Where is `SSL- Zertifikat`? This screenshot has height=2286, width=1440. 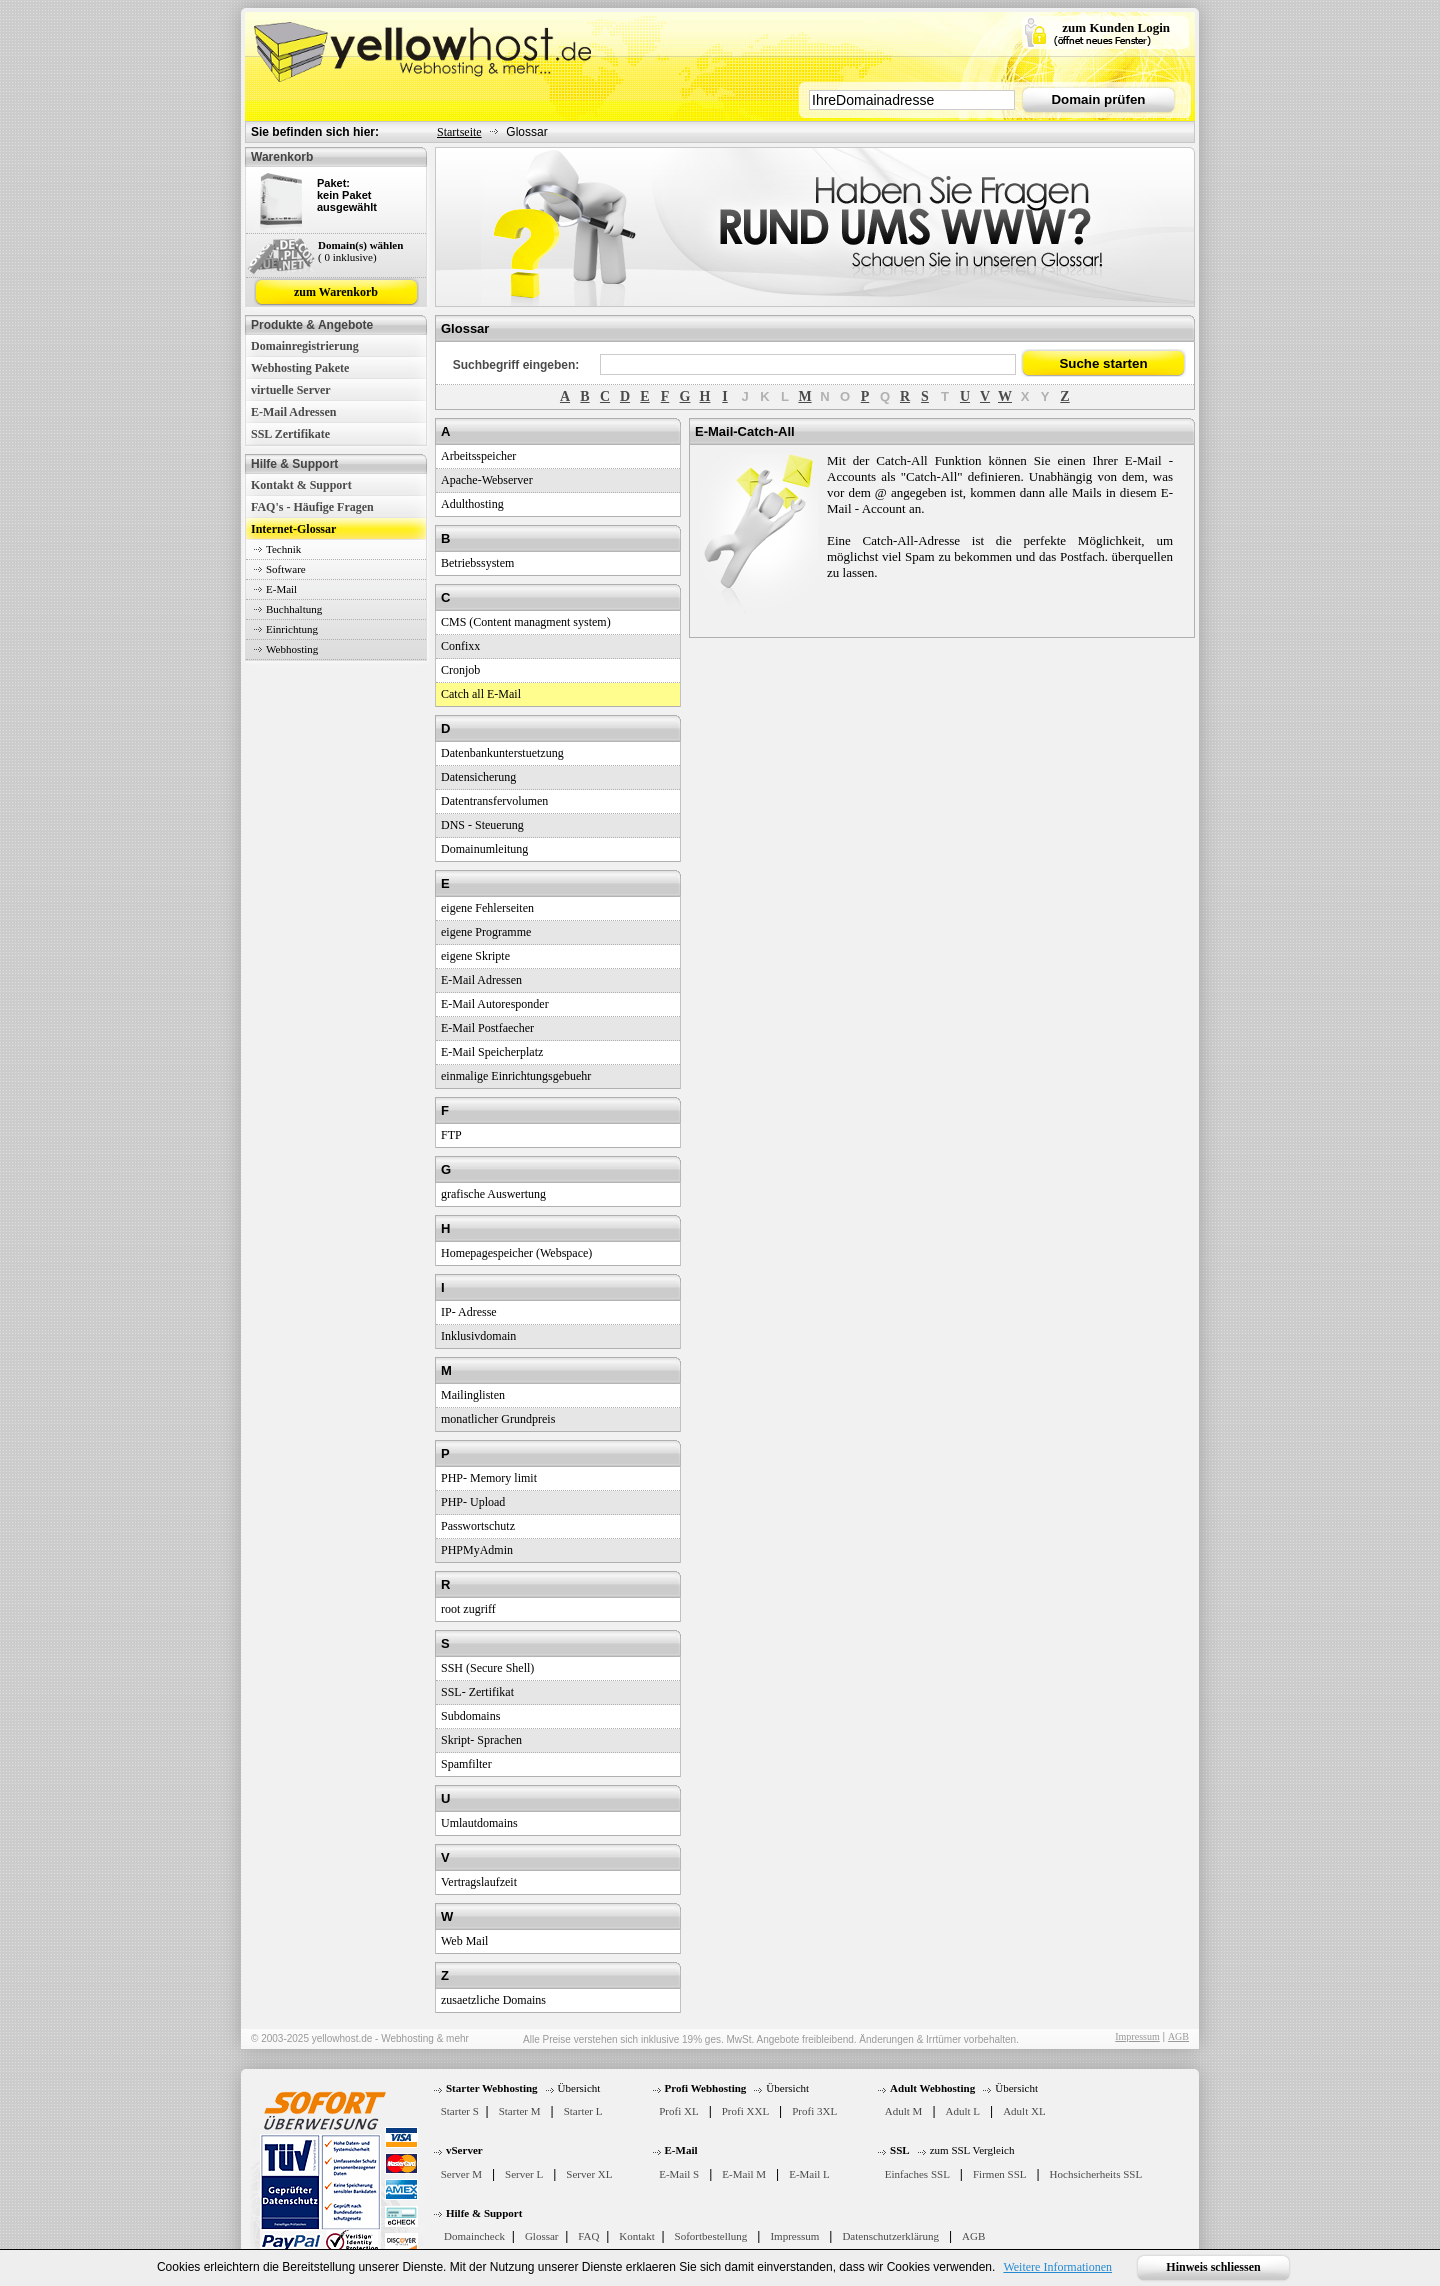
SSL- Zertifikat is located at coordinates (477, 1692).